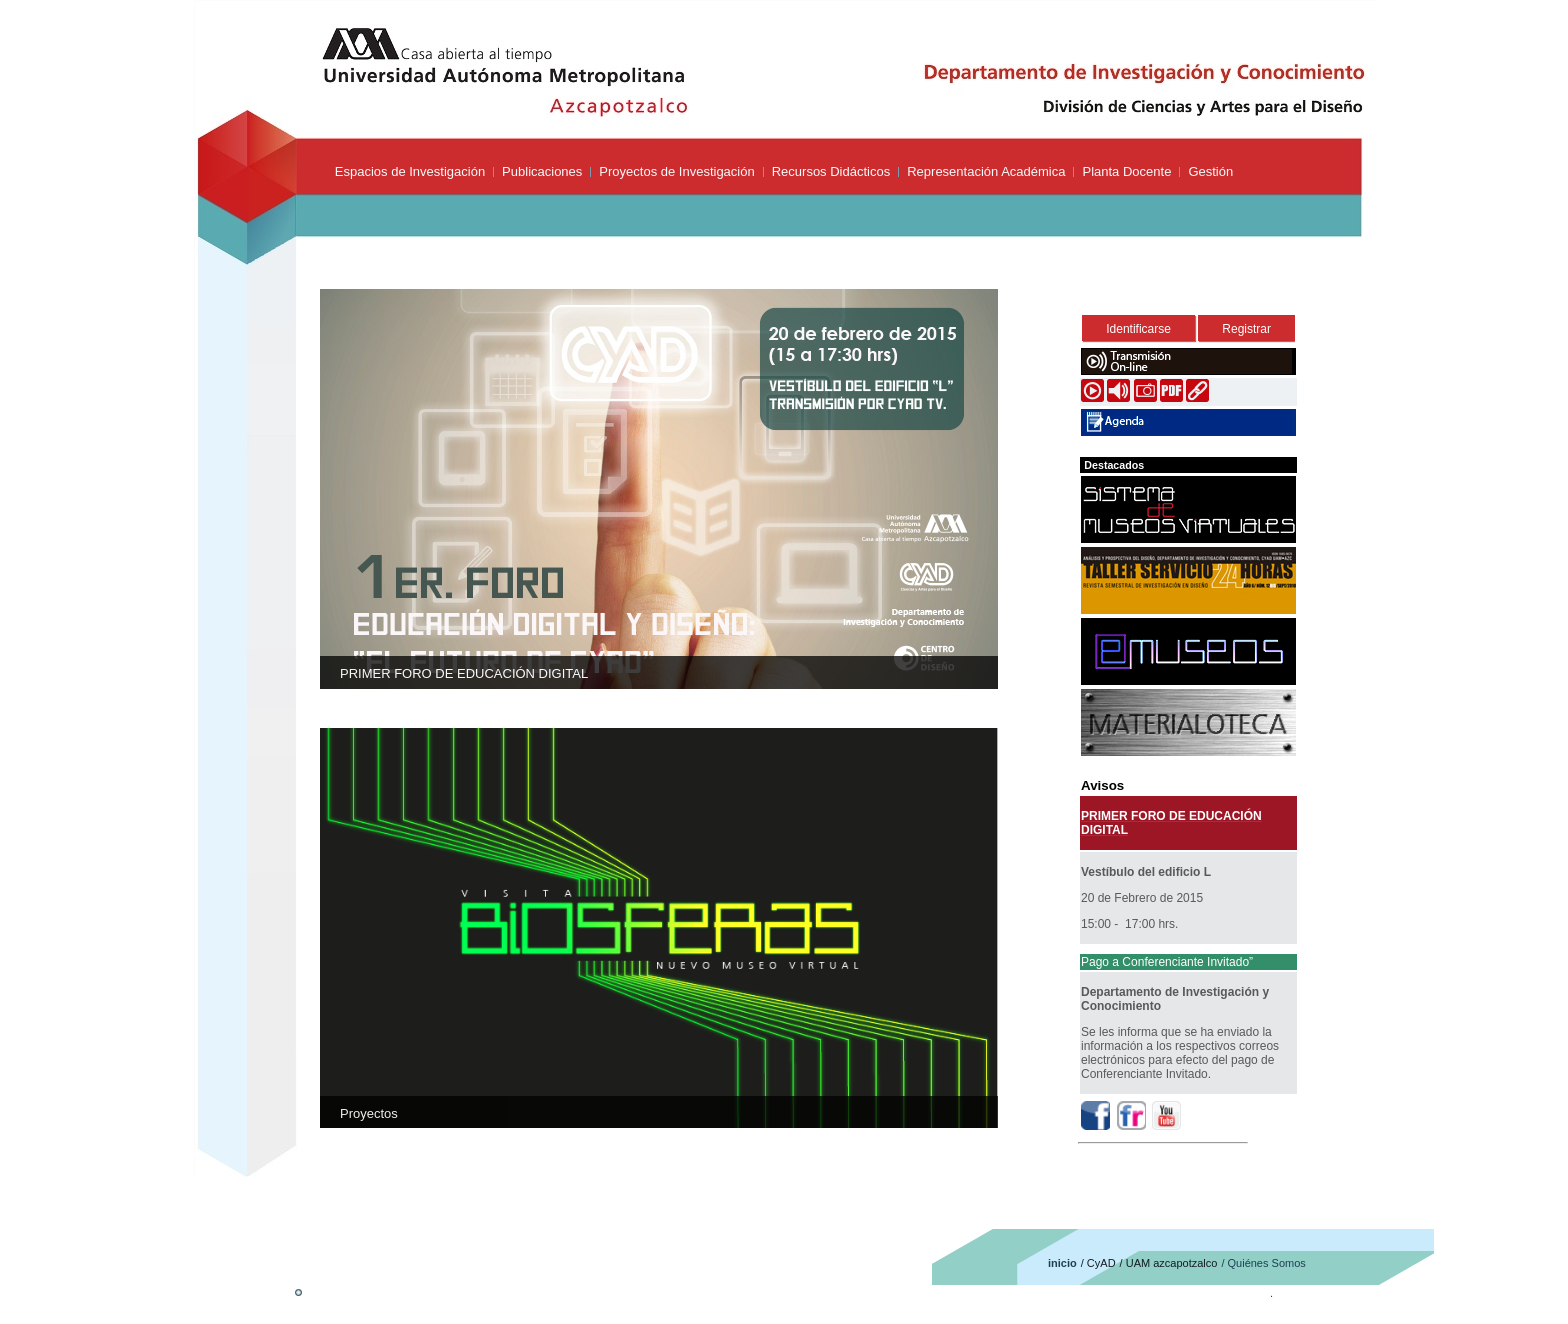 The width and height of the screenshot is (1568, 1324). What do you see at coordinates (410, 171) in the screenshot?
I see `Espacios de Investigación` at bounding box center [410, 171].